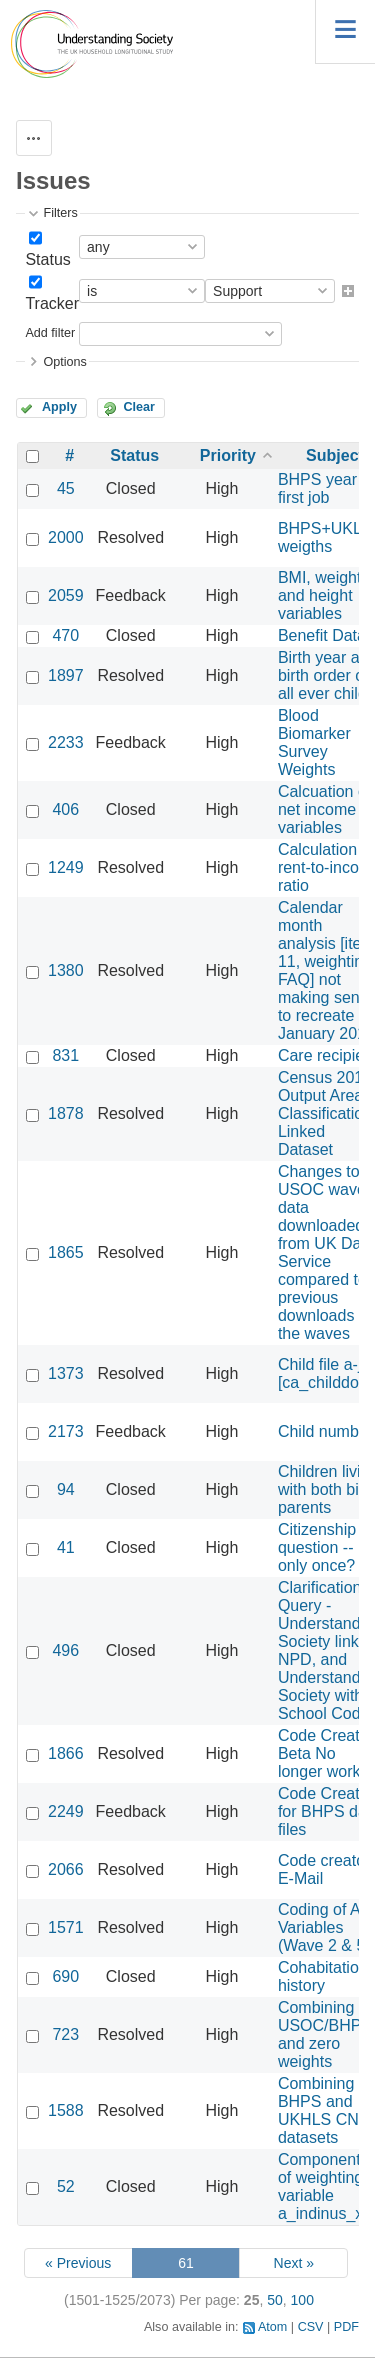  What do you see at coordinates (325, 1113) in the screenshot?
I see `Census 2011 Output Area Classification Linked Dataset` at bounding box center [325, 1113].